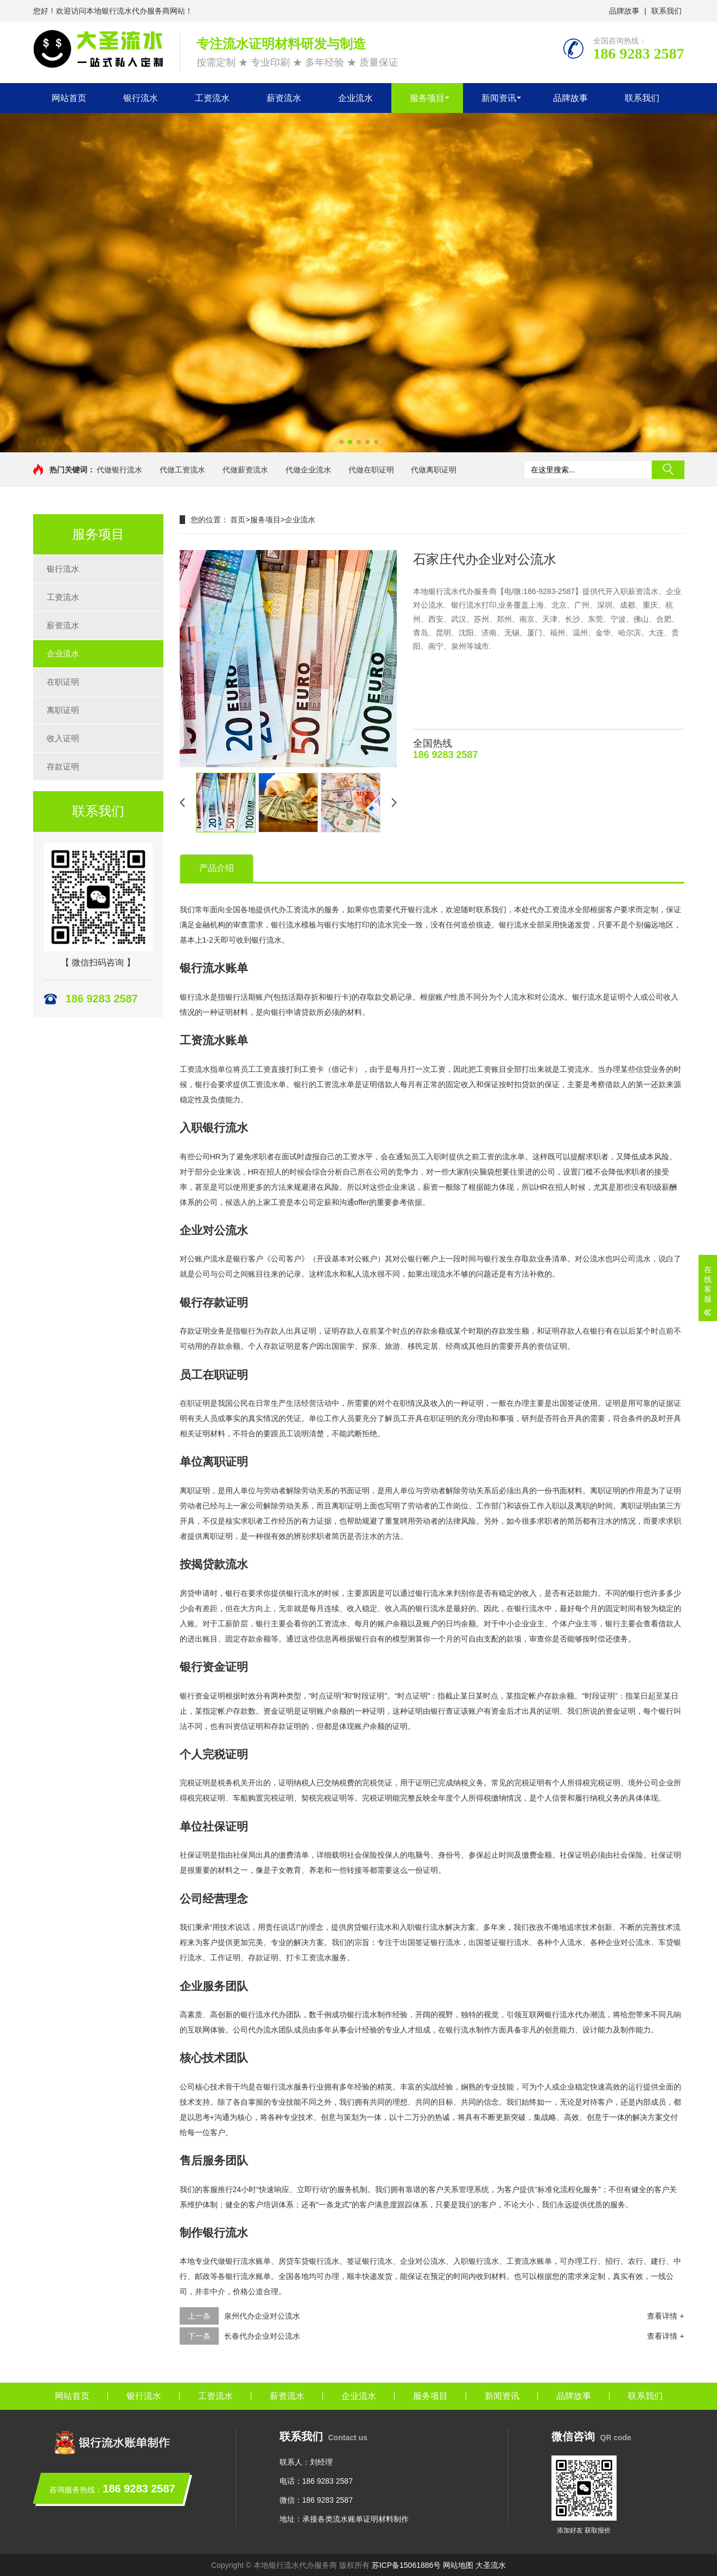 This screenshot has width=717, height=2576. What do you see at coordinates (63, 710) in the screenshot?
I see `离职证明` at bounding box center [63, 710].